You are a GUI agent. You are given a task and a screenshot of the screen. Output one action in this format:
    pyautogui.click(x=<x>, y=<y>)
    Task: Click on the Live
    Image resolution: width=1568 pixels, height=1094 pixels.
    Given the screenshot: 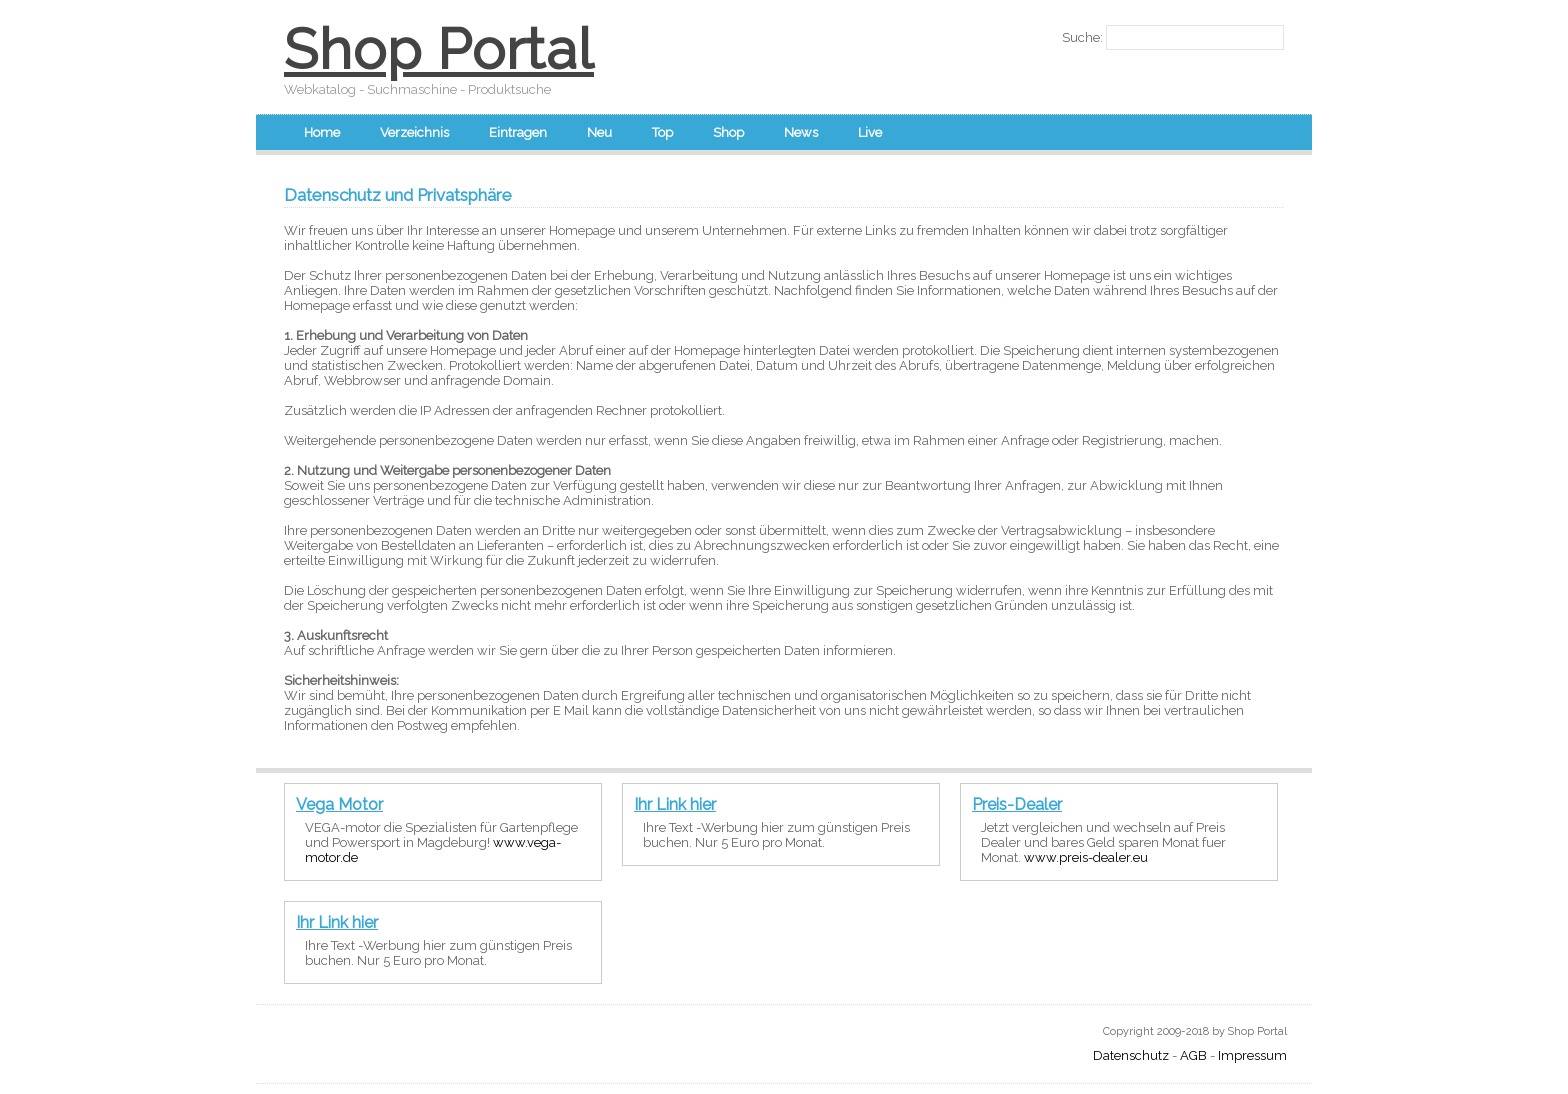 What is the action you would take?
    pyautogui.click(x=870, y=132)
    